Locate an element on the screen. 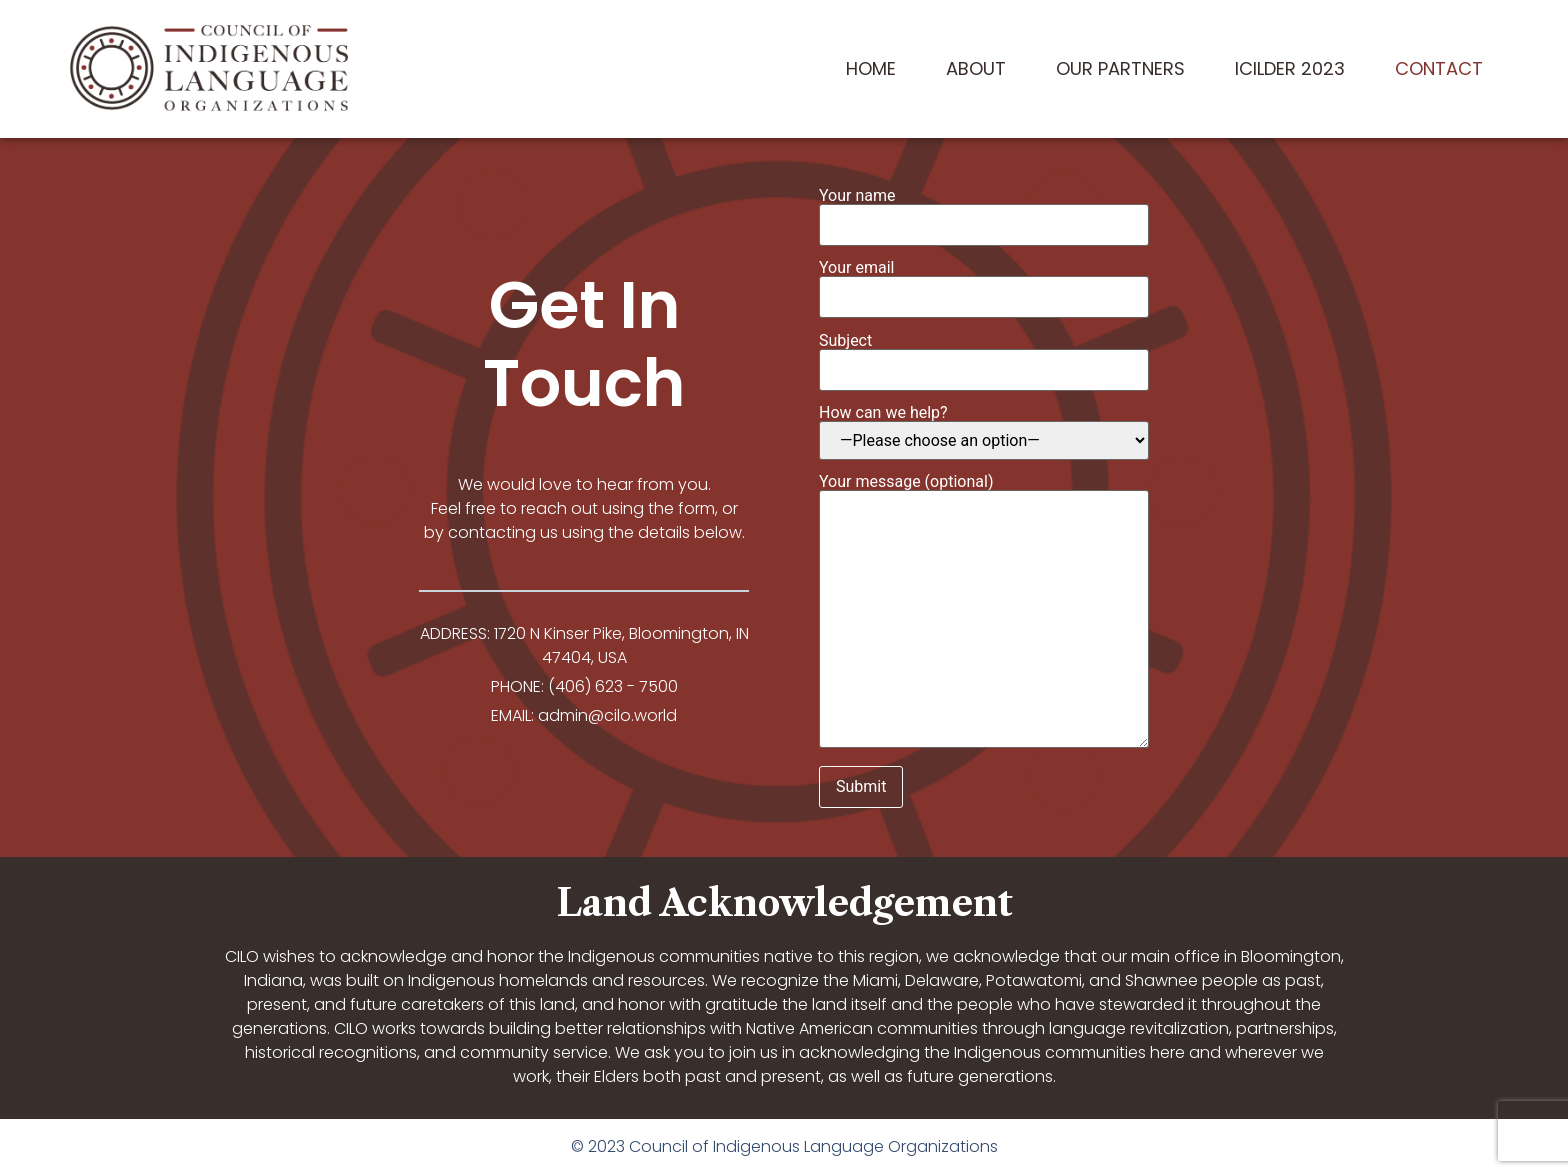 Image resolution: width=1568 pixels, height=1175 pixels. ICILDER 2023 is located at coordinates (1290, 68).